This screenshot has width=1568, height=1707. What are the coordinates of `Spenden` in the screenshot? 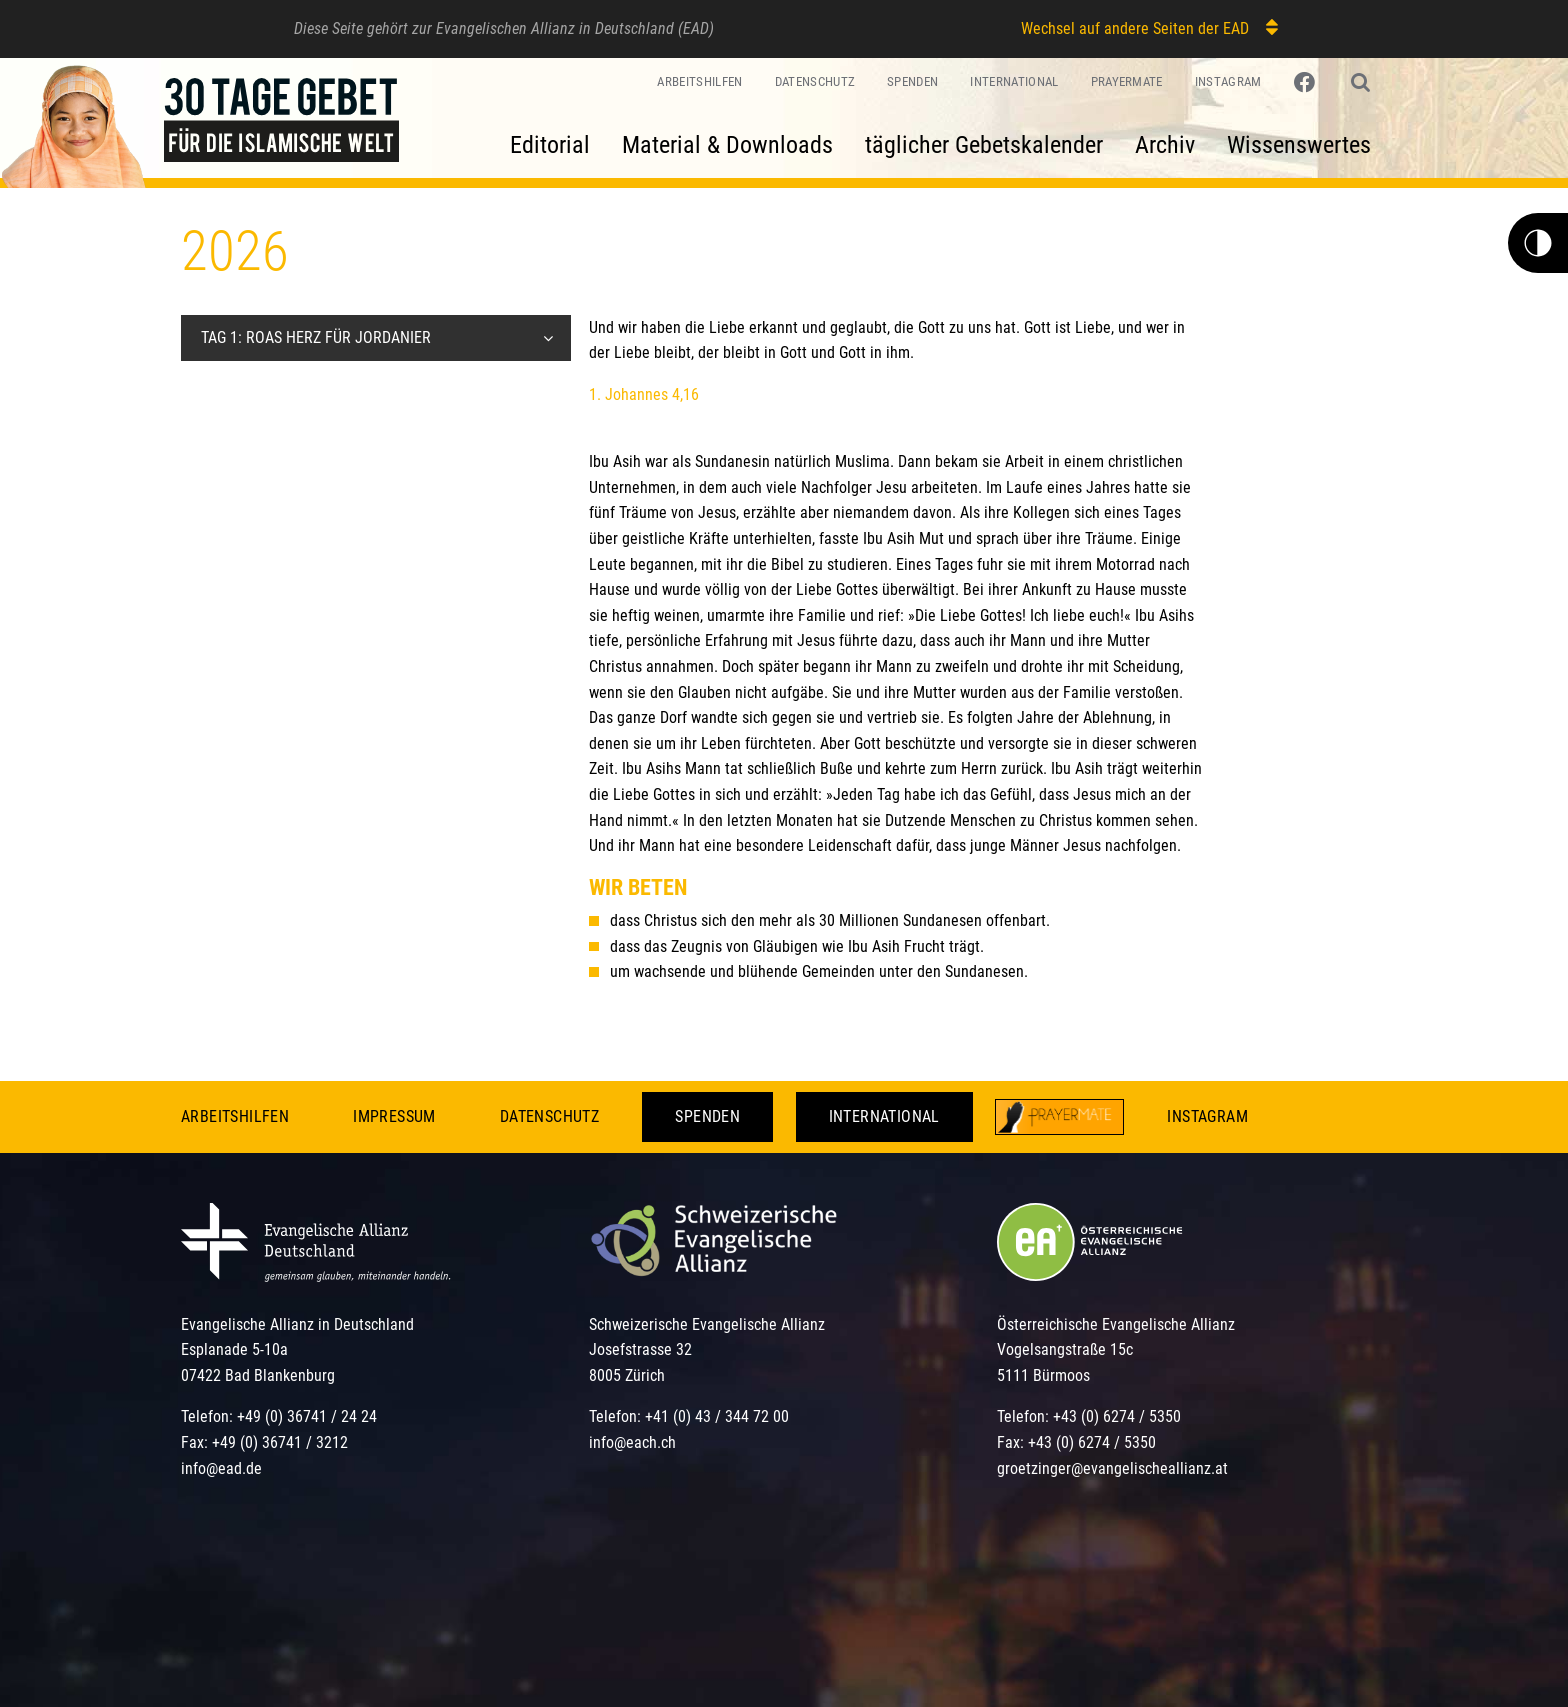 It's located at (912, 81).